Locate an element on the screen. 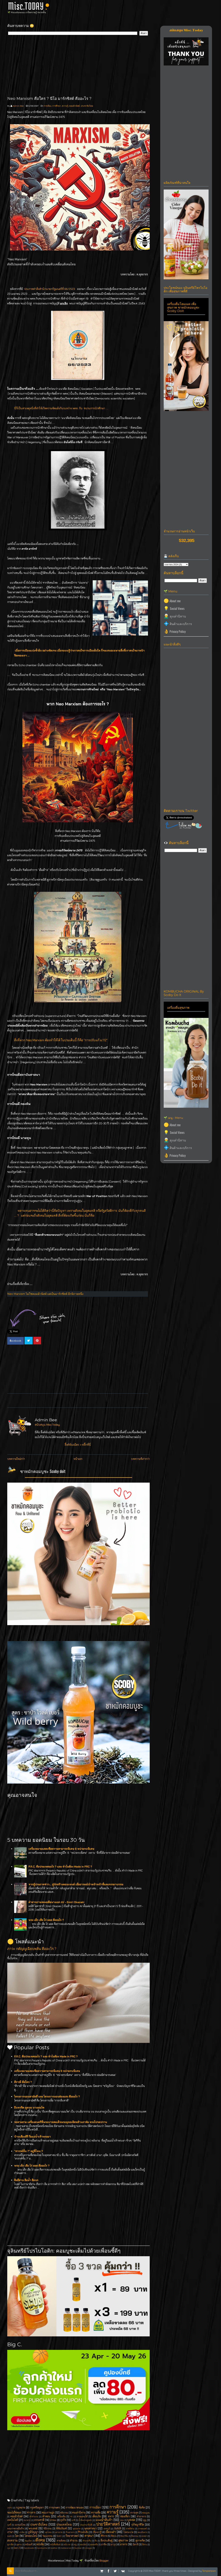  วัฒนธรรม is located at coordinates (47, 2536).